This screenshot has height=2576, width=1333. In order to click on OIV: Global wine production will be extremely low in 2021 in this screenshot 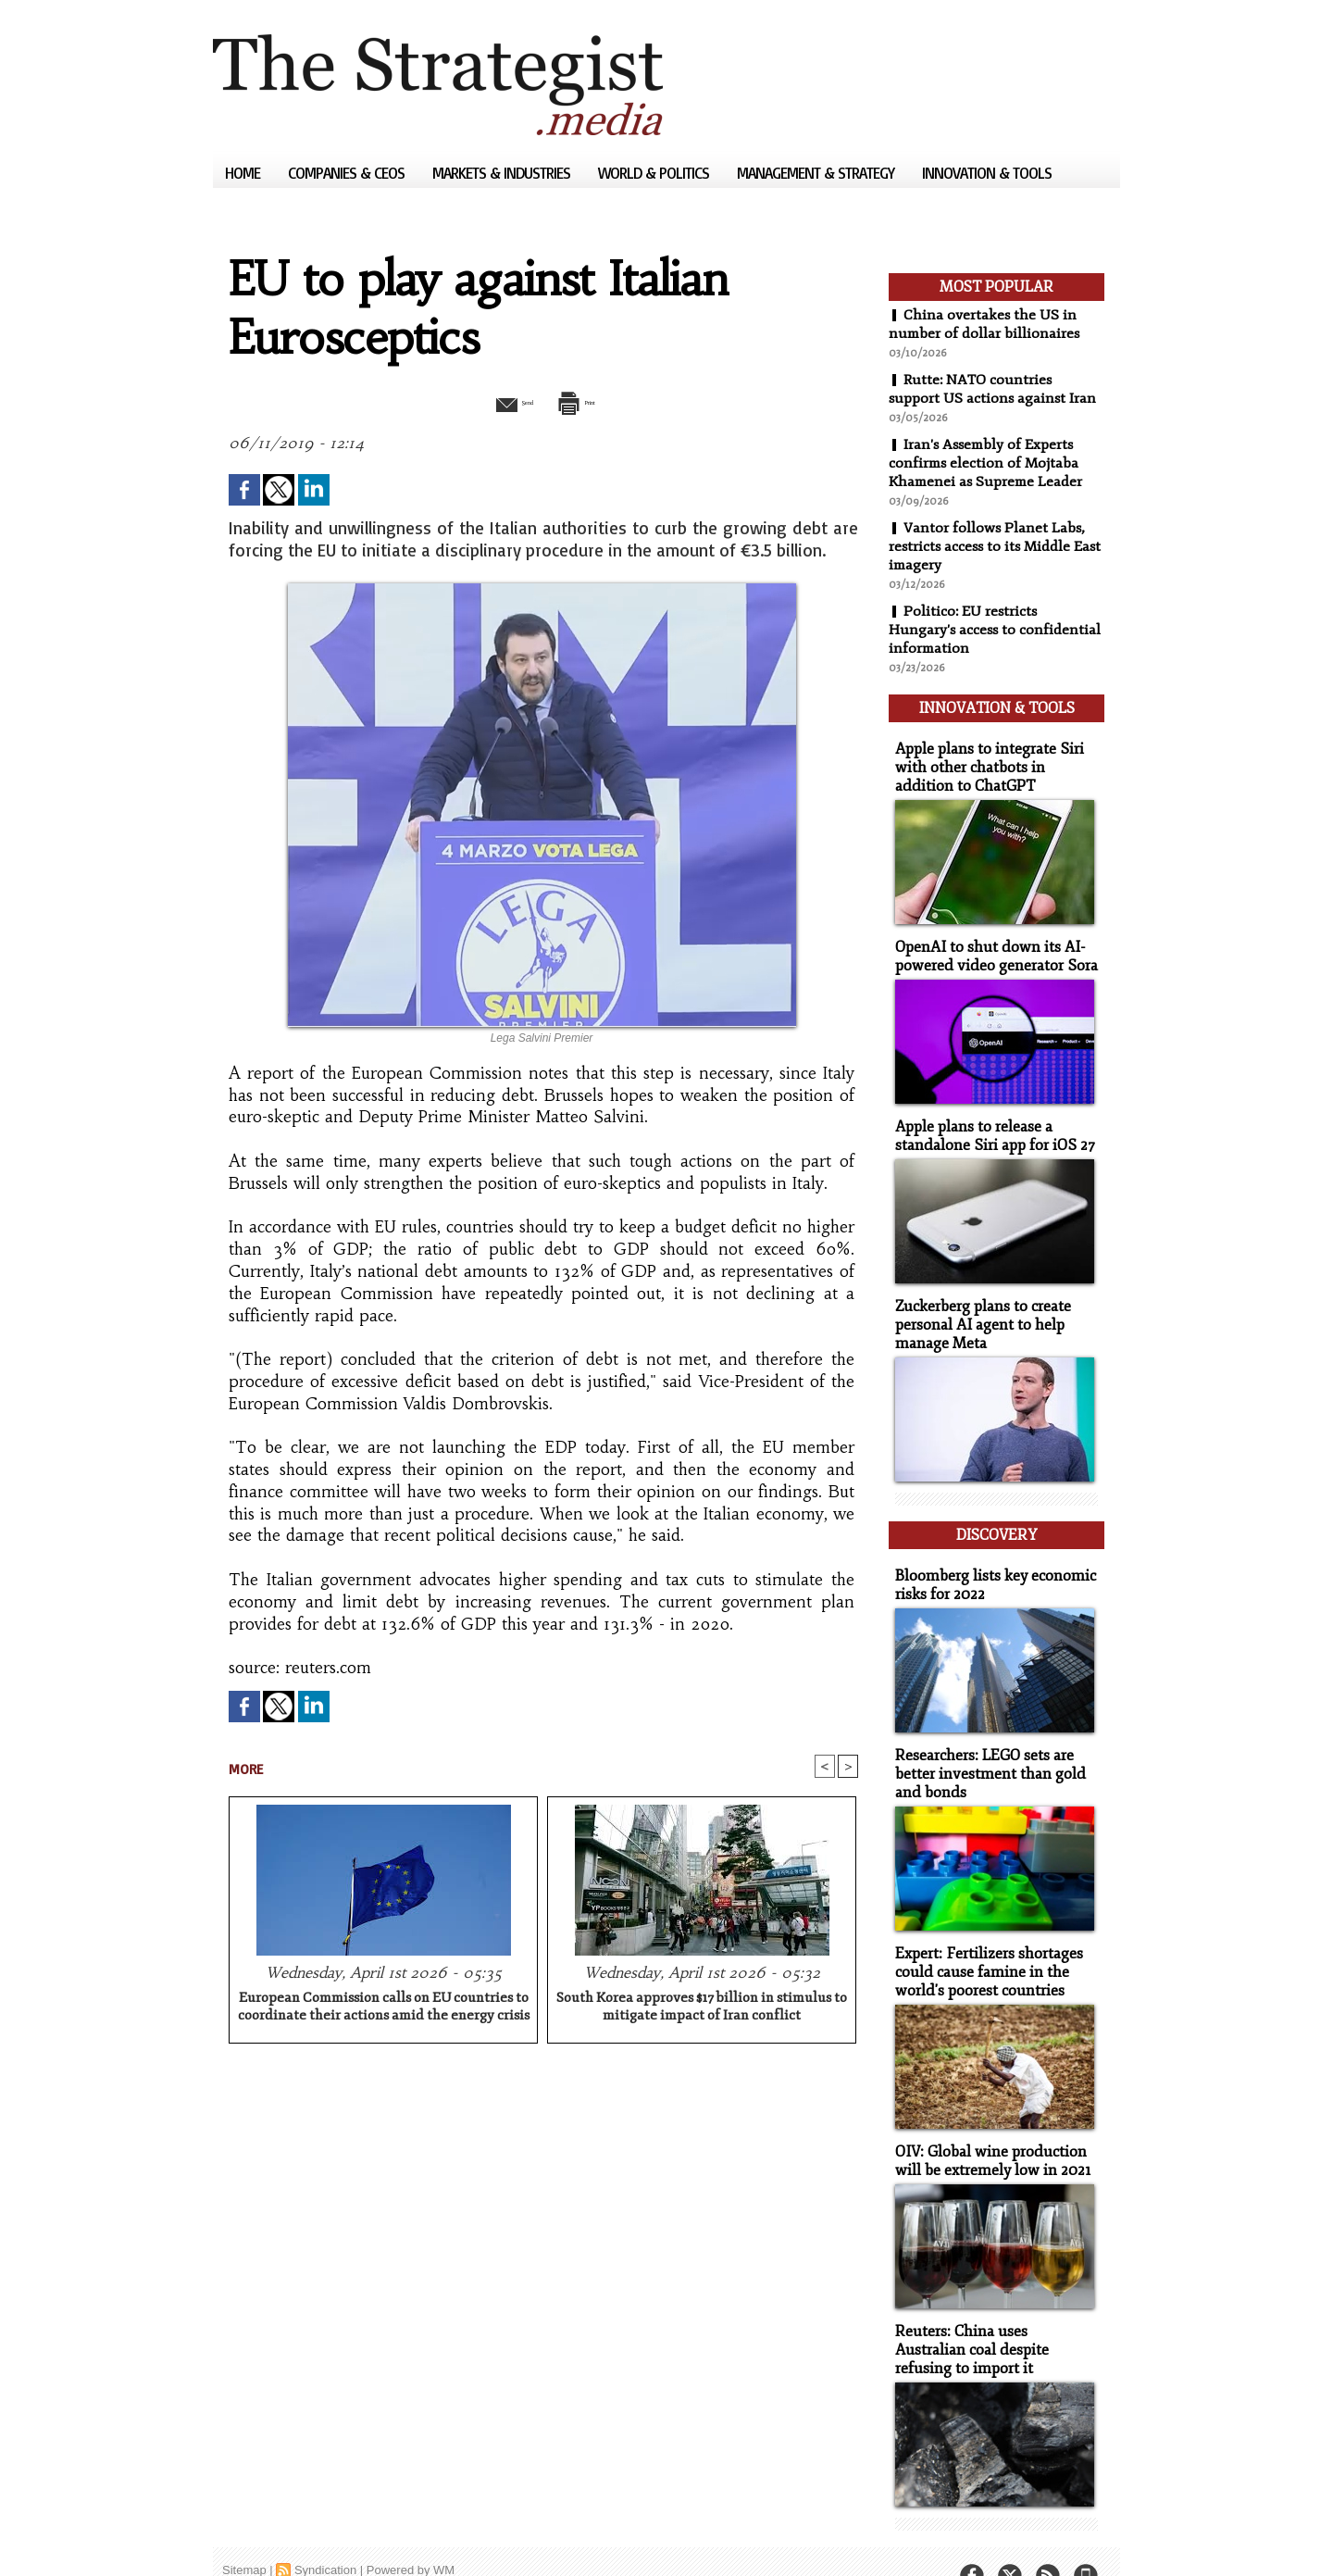, I will do `click(986, 2128)`.